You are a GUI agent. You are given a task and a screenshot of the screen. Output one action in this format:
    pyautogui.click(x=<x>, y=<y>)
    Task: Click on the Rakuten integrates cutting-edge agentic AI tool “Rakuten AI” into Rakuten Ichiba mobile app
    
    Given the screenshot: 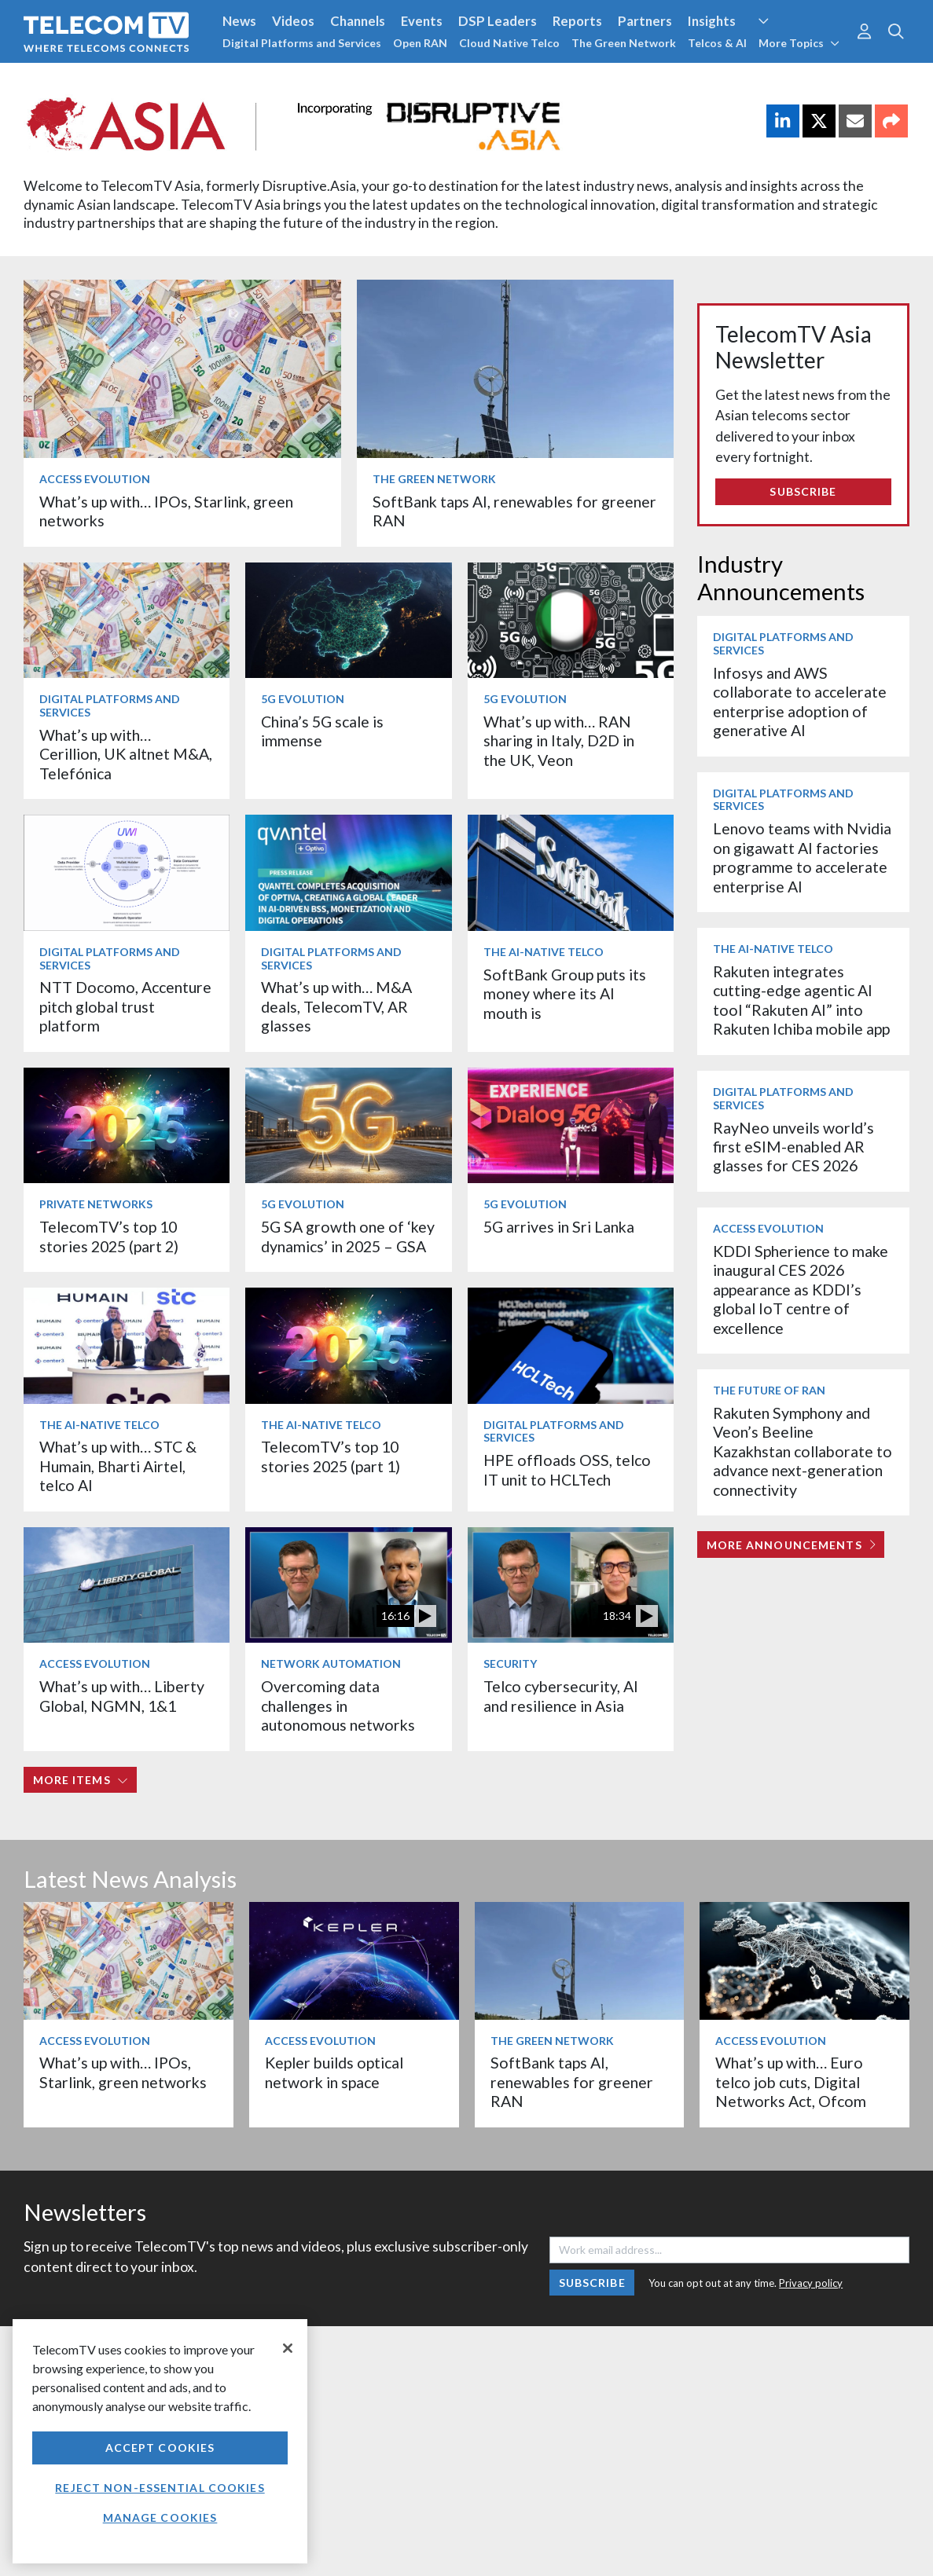 What is the action you would take?
    pyautogui.click(x=801, y=1000)
    